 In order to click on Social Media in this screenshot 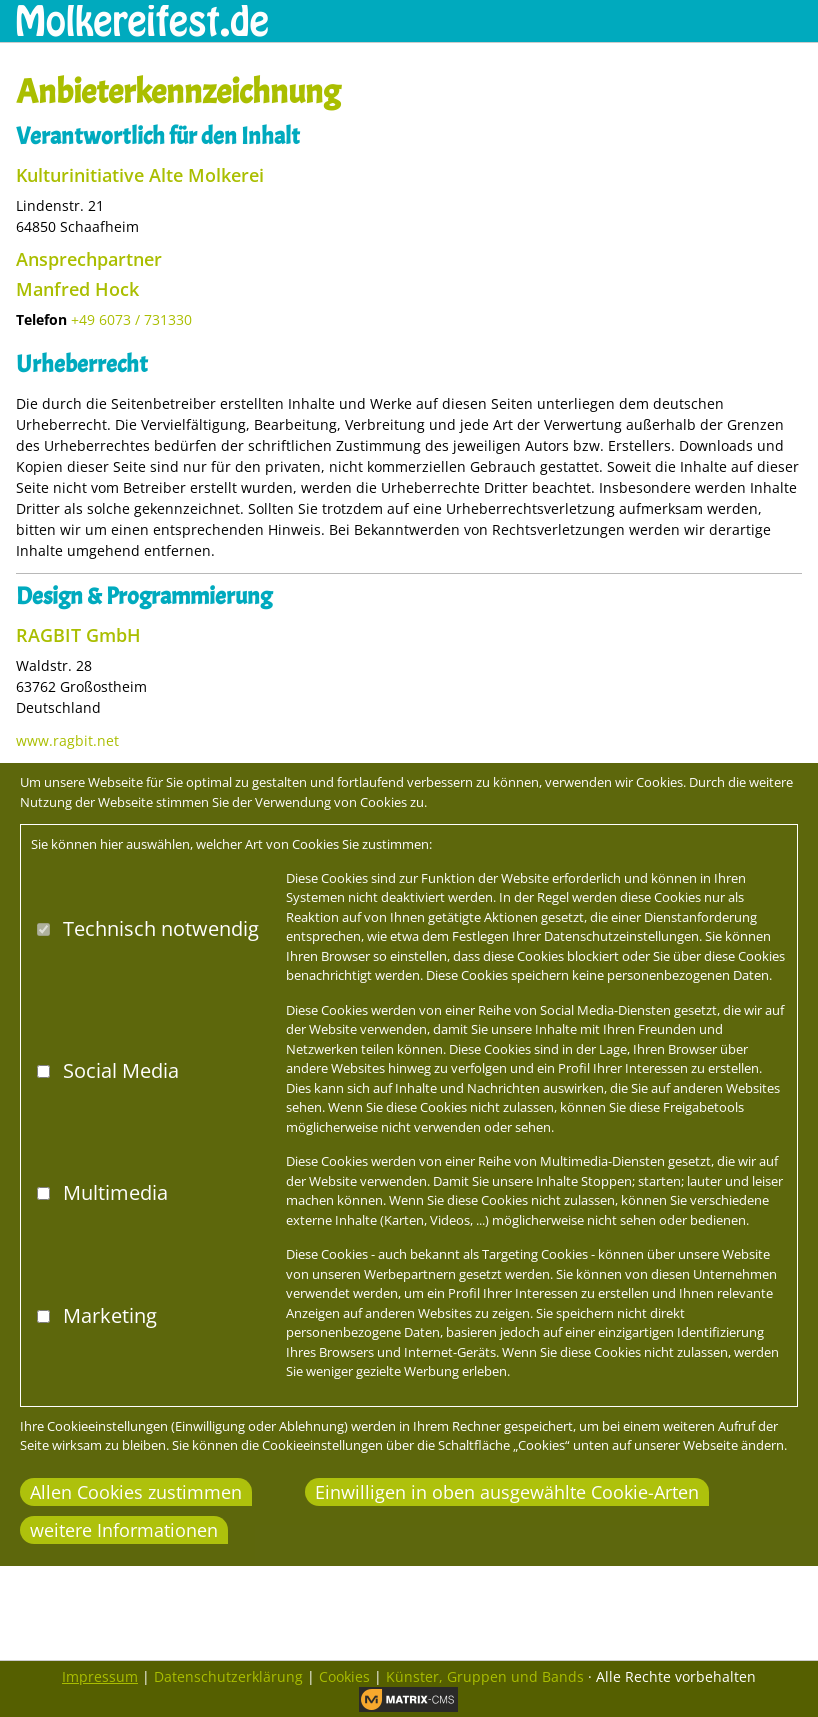, I will do `click(121, 1070)`.